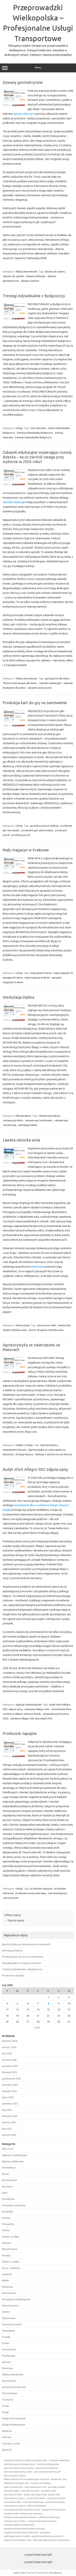 The height and width of the screenshot is (2576, 76). I want to click on Starsze wpisy, so click(14, 1920).